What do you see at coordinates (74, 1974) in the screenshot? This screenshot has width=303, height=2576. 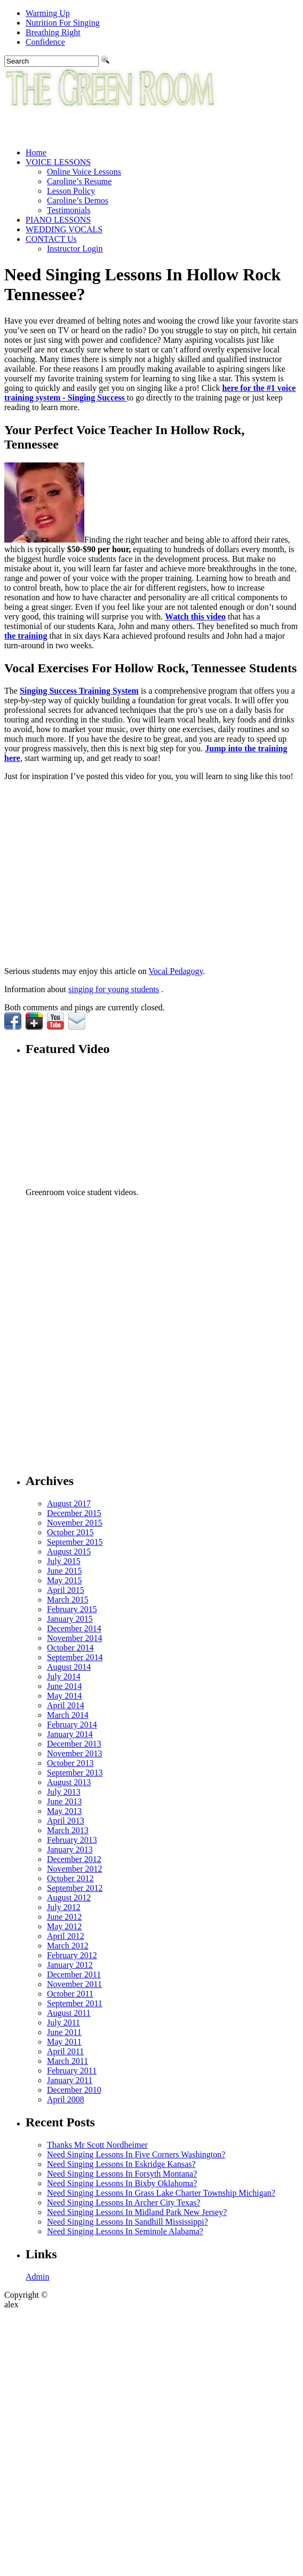 I see `December 2011` at bounding box center [74, 1974].